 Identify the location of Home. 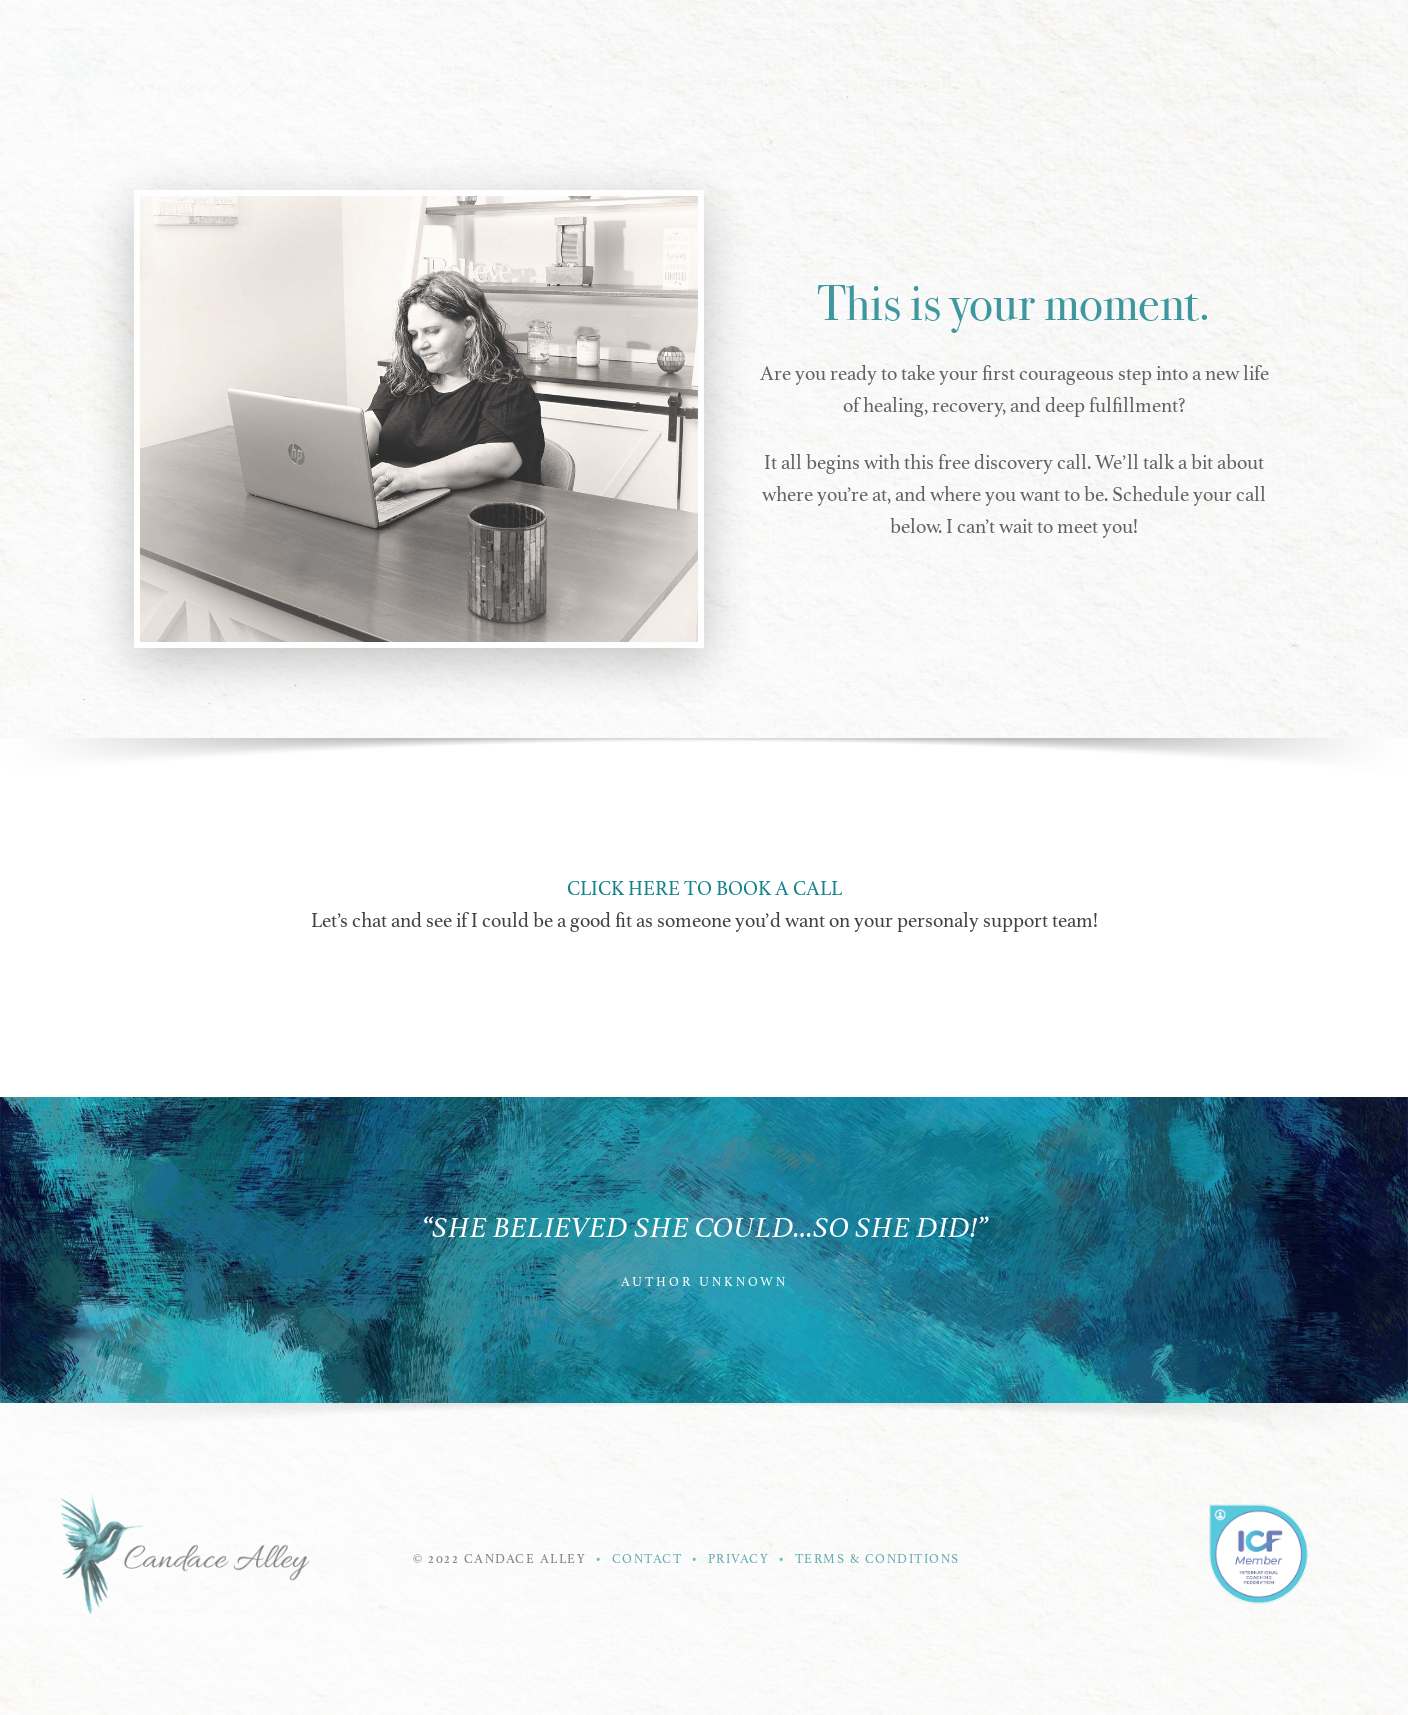
(407, 85).